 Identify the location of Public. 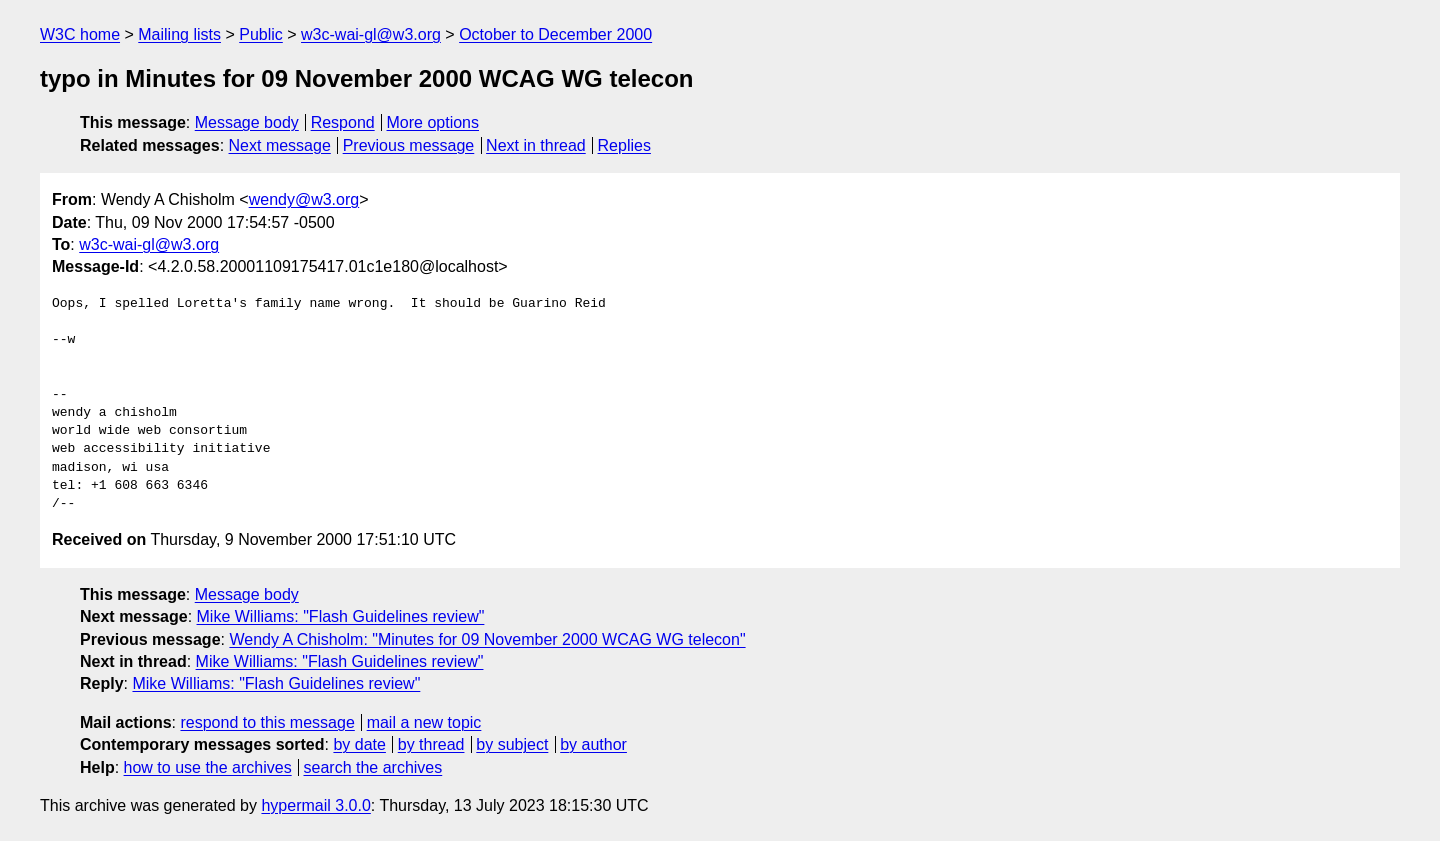
(261, 34).